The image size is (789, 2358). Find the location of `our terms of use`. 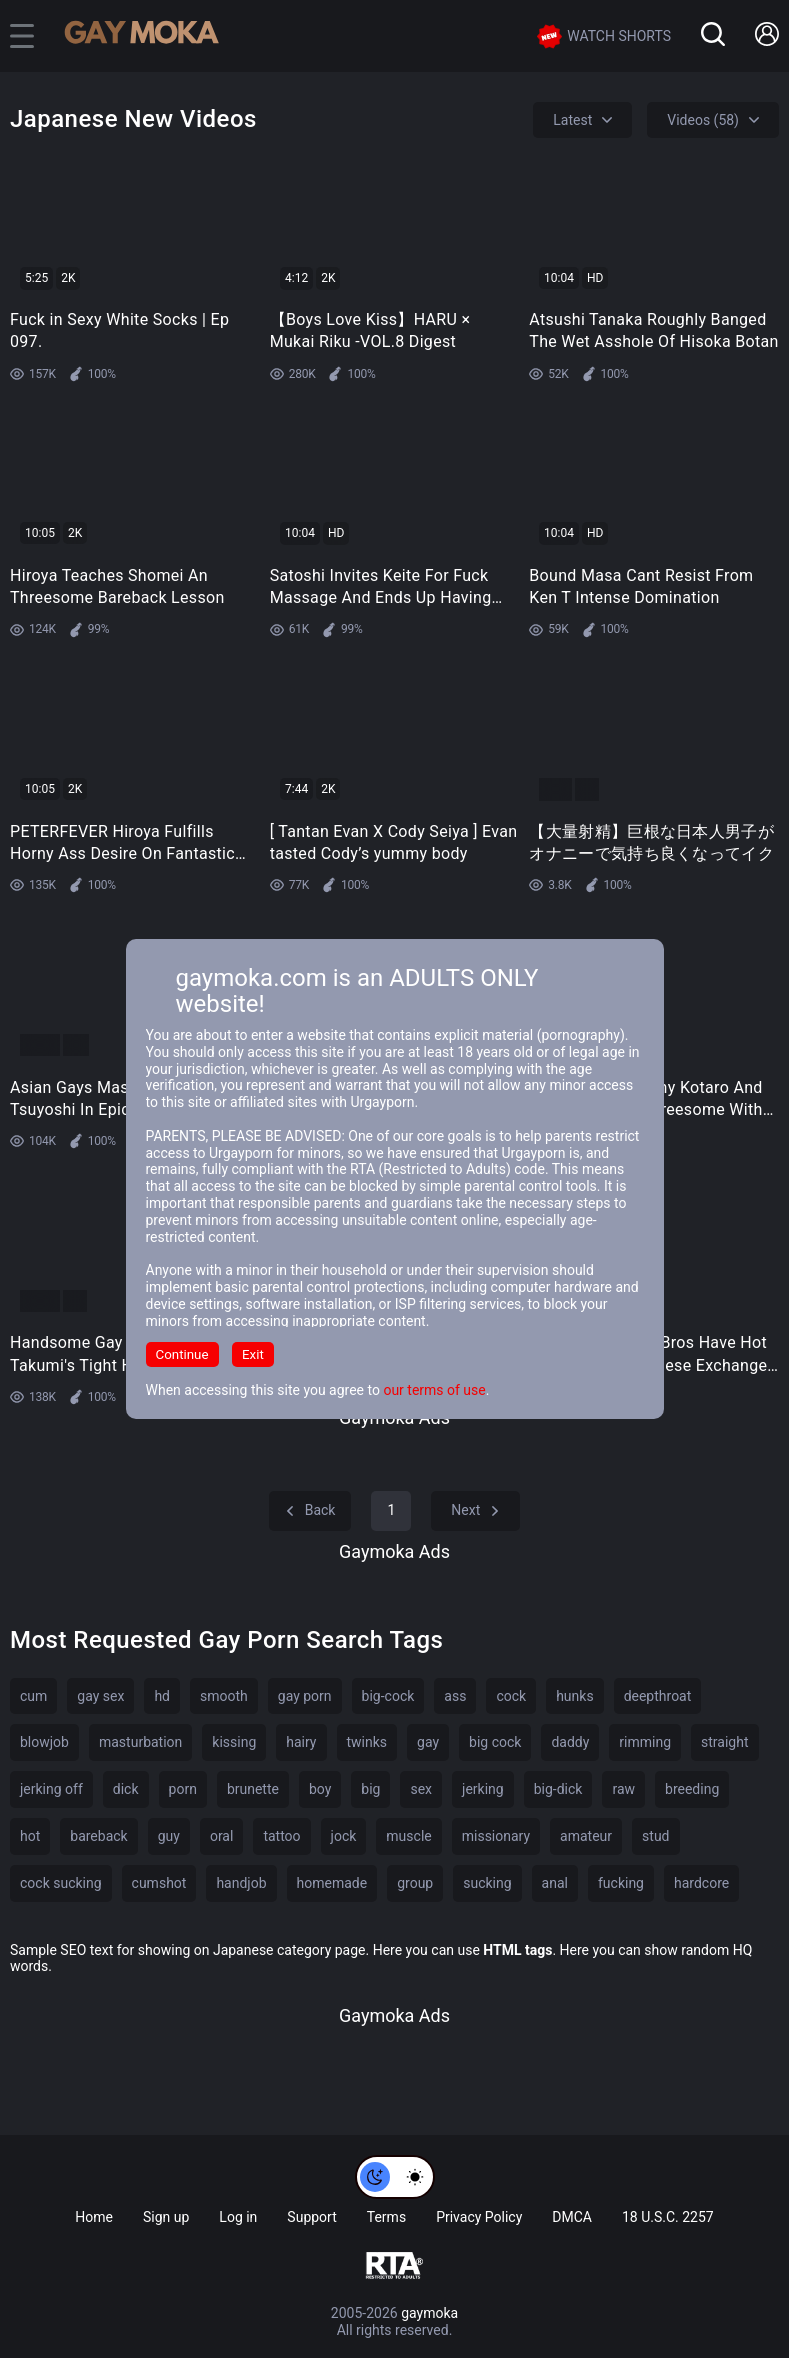

our terms of use is located at coordinates (434, 1390).